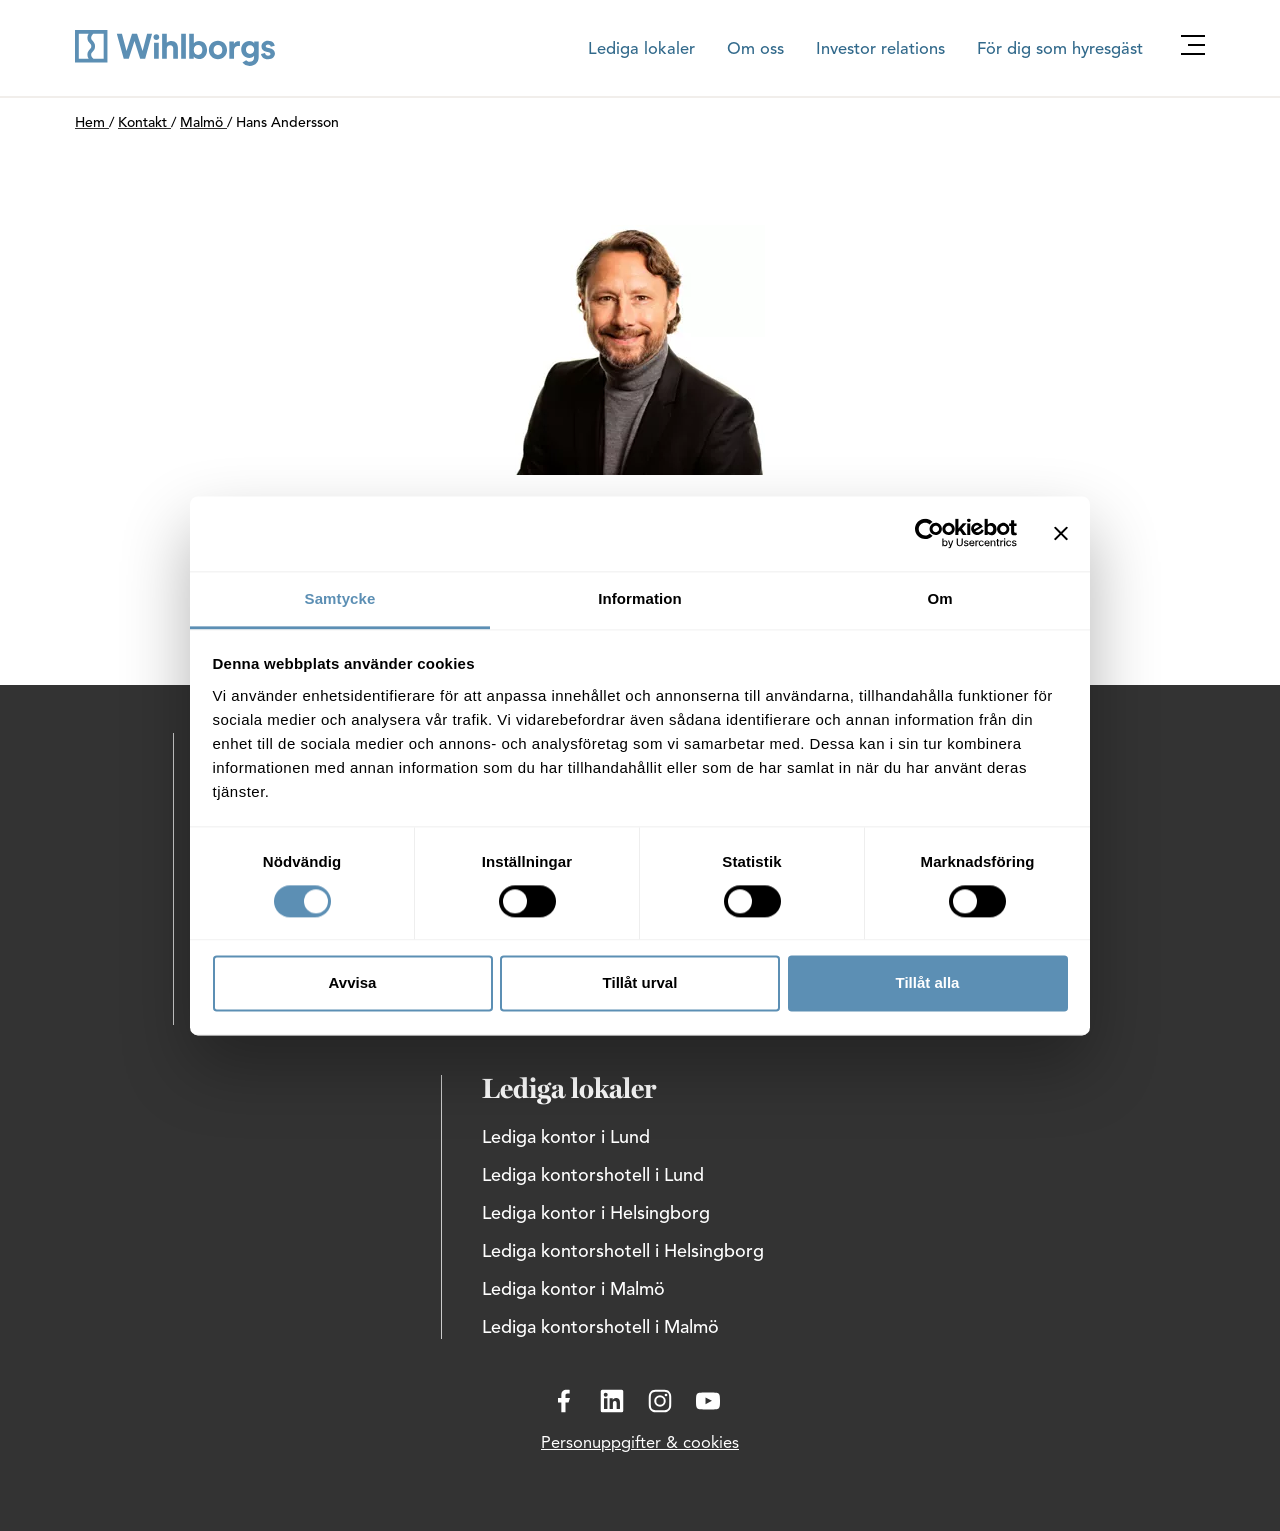  I want to click on Tillåt alla, so click(928, 983).